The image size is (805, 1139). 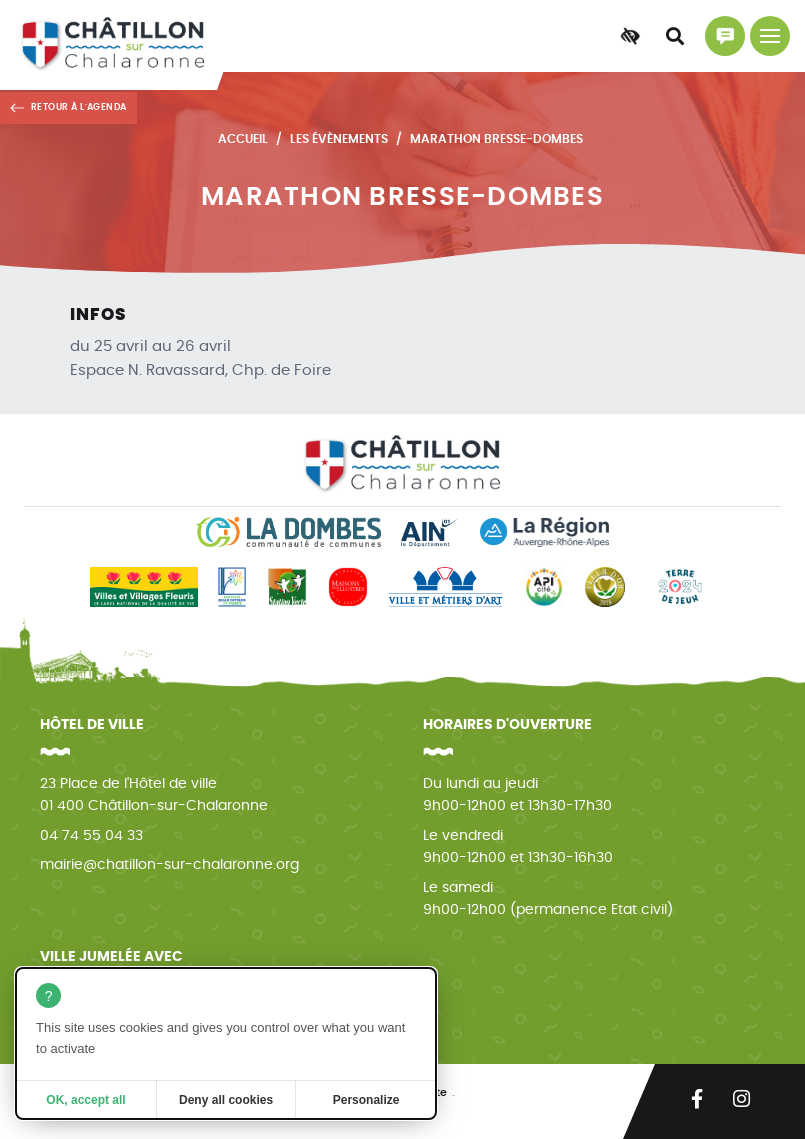 I want to click on [Accessibilité], so click(x=630, y=36).